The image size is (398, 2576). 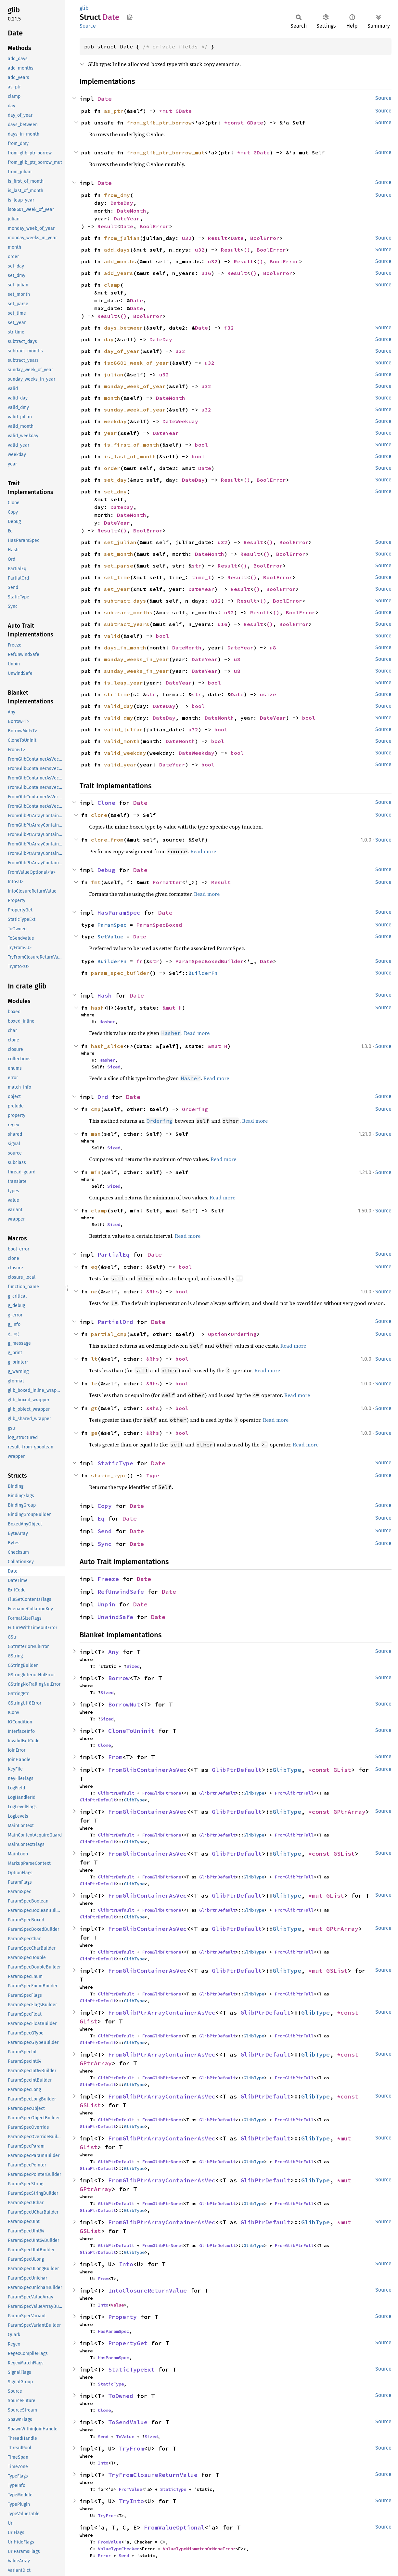 I want to click on hash, so click(x=97, y=1007).